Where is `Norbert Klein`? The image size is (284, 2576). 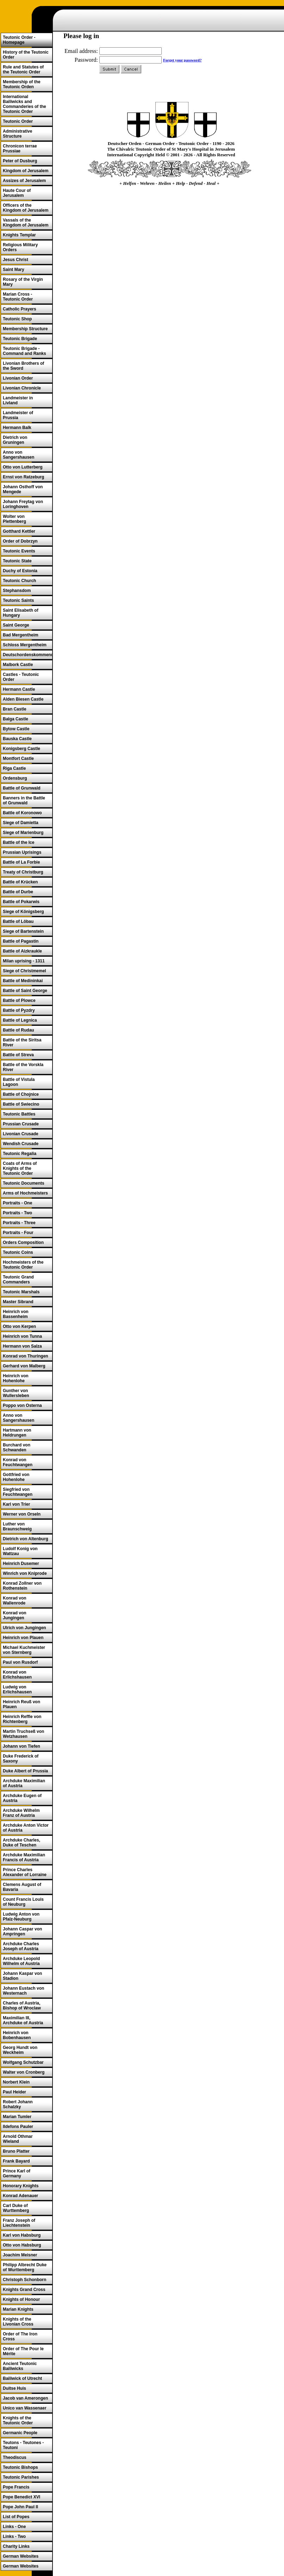 Norbert Klein is located at coordinates (16, 2082).